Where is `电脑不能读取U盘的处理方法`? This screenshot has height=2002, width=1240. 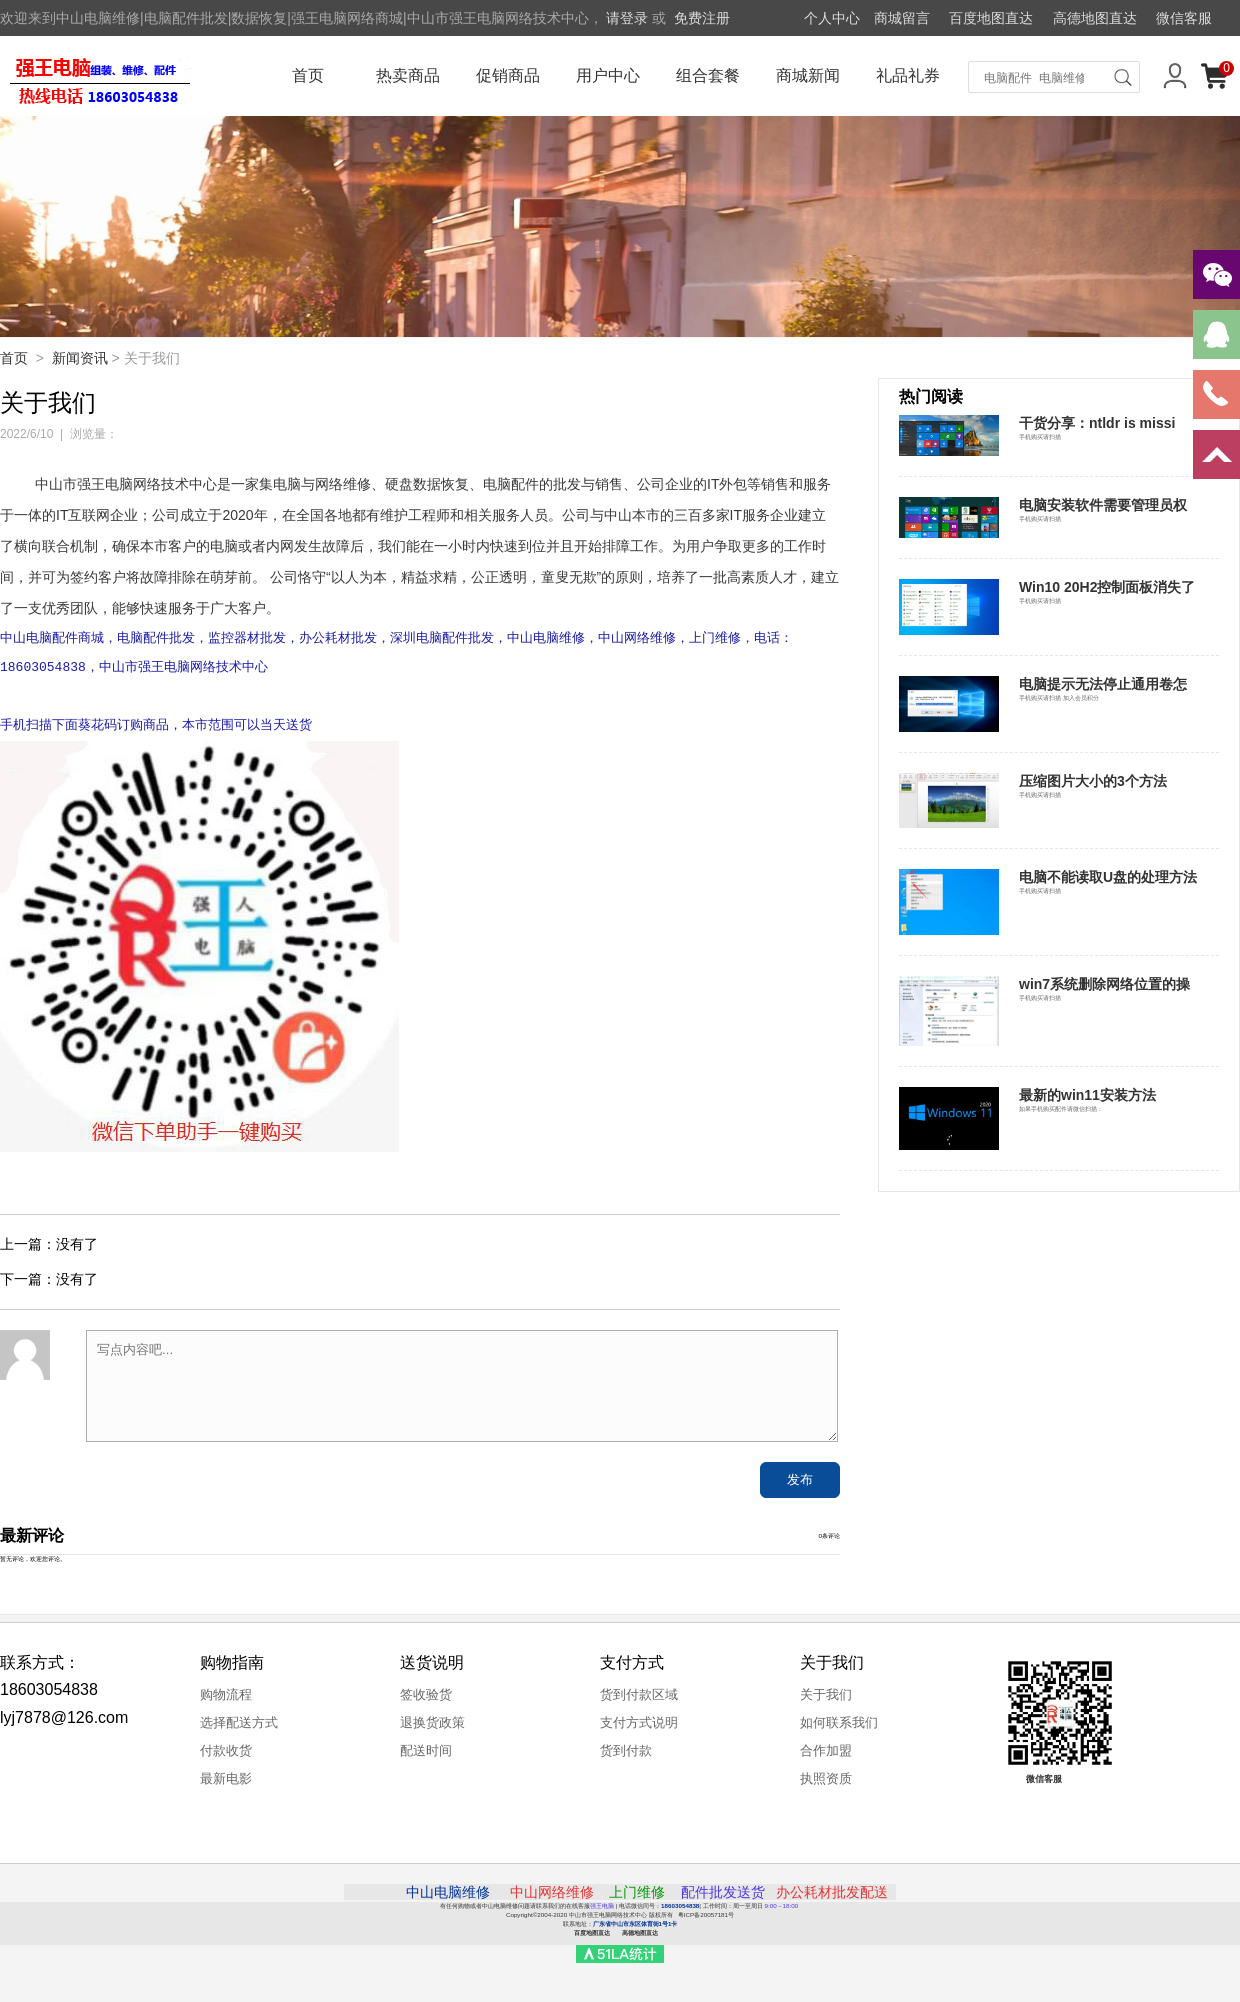
电脑不能读取U盘的处理方法 is located at coordinates (1108, 877).